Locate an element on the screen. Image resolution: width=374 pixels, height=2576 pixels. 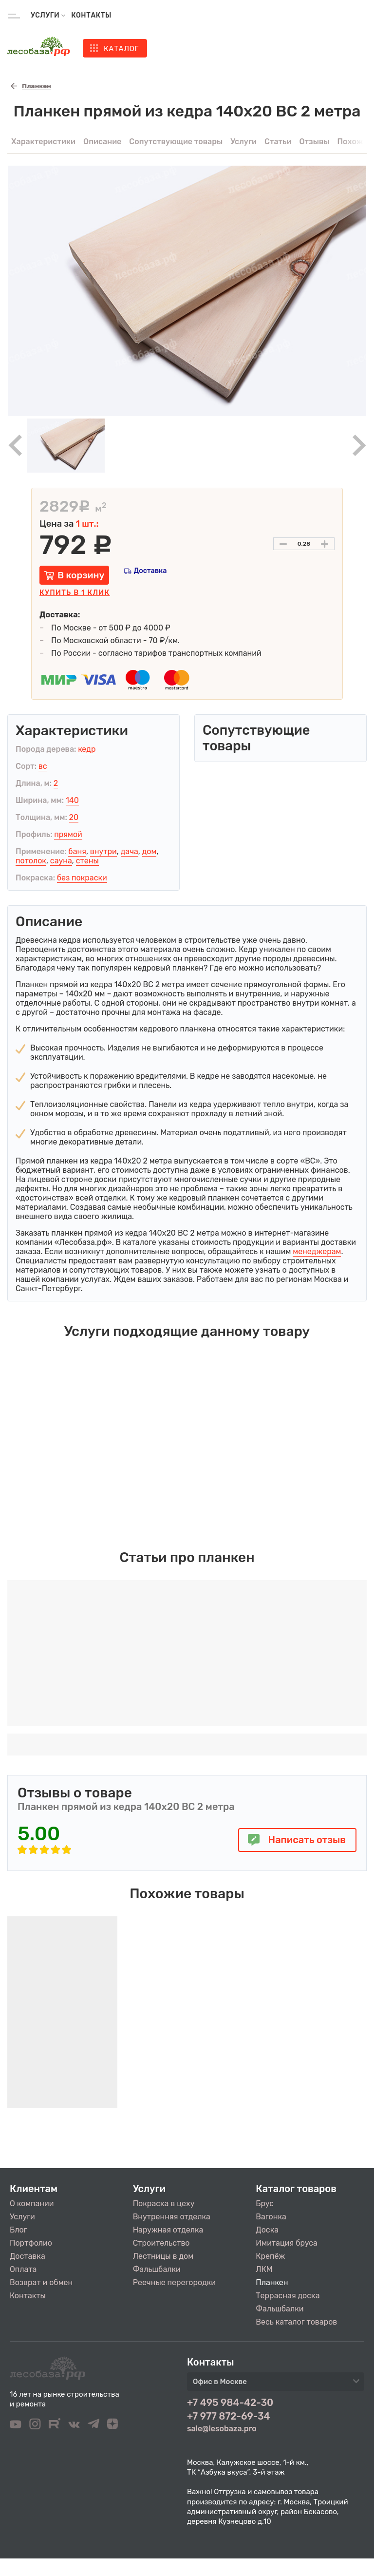
Строительство is located at coordinates (161, 2243).